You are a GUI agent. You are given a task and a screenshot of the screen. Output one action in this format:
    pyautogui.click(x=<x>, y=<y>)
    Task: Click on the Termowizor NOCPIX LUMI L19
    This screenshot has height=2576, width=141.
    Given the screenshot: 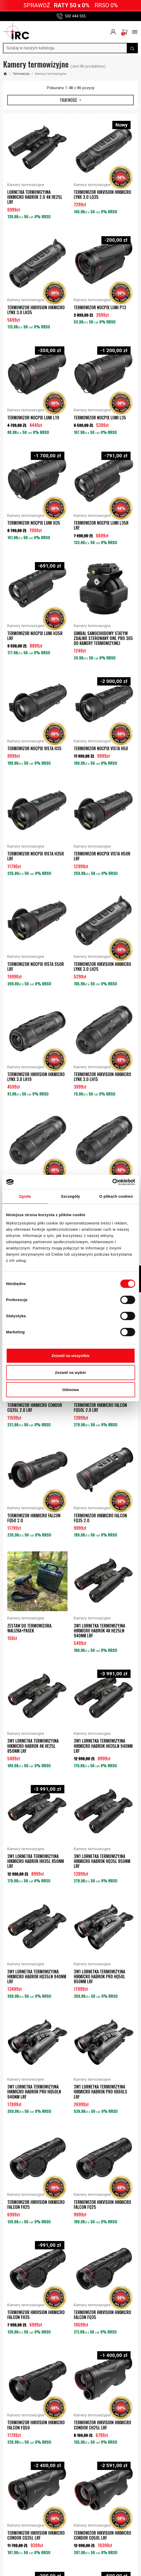 What is the action you would take?
    pyautogui.click(x=33, y=417)
    